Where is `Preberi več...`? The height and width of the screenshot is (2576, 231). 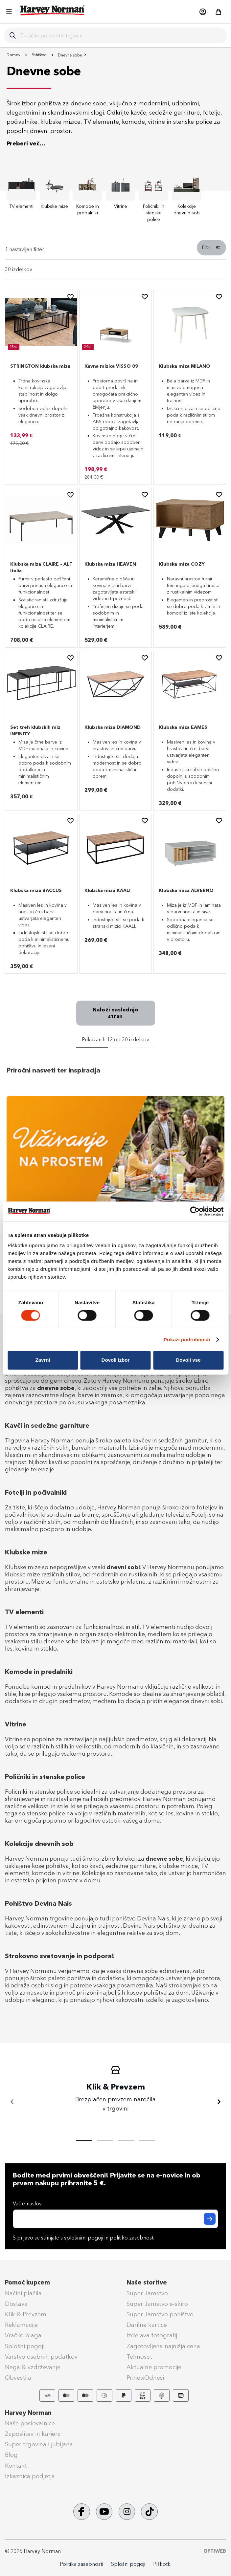
Preberi več... is located at coordinates (26, 143).